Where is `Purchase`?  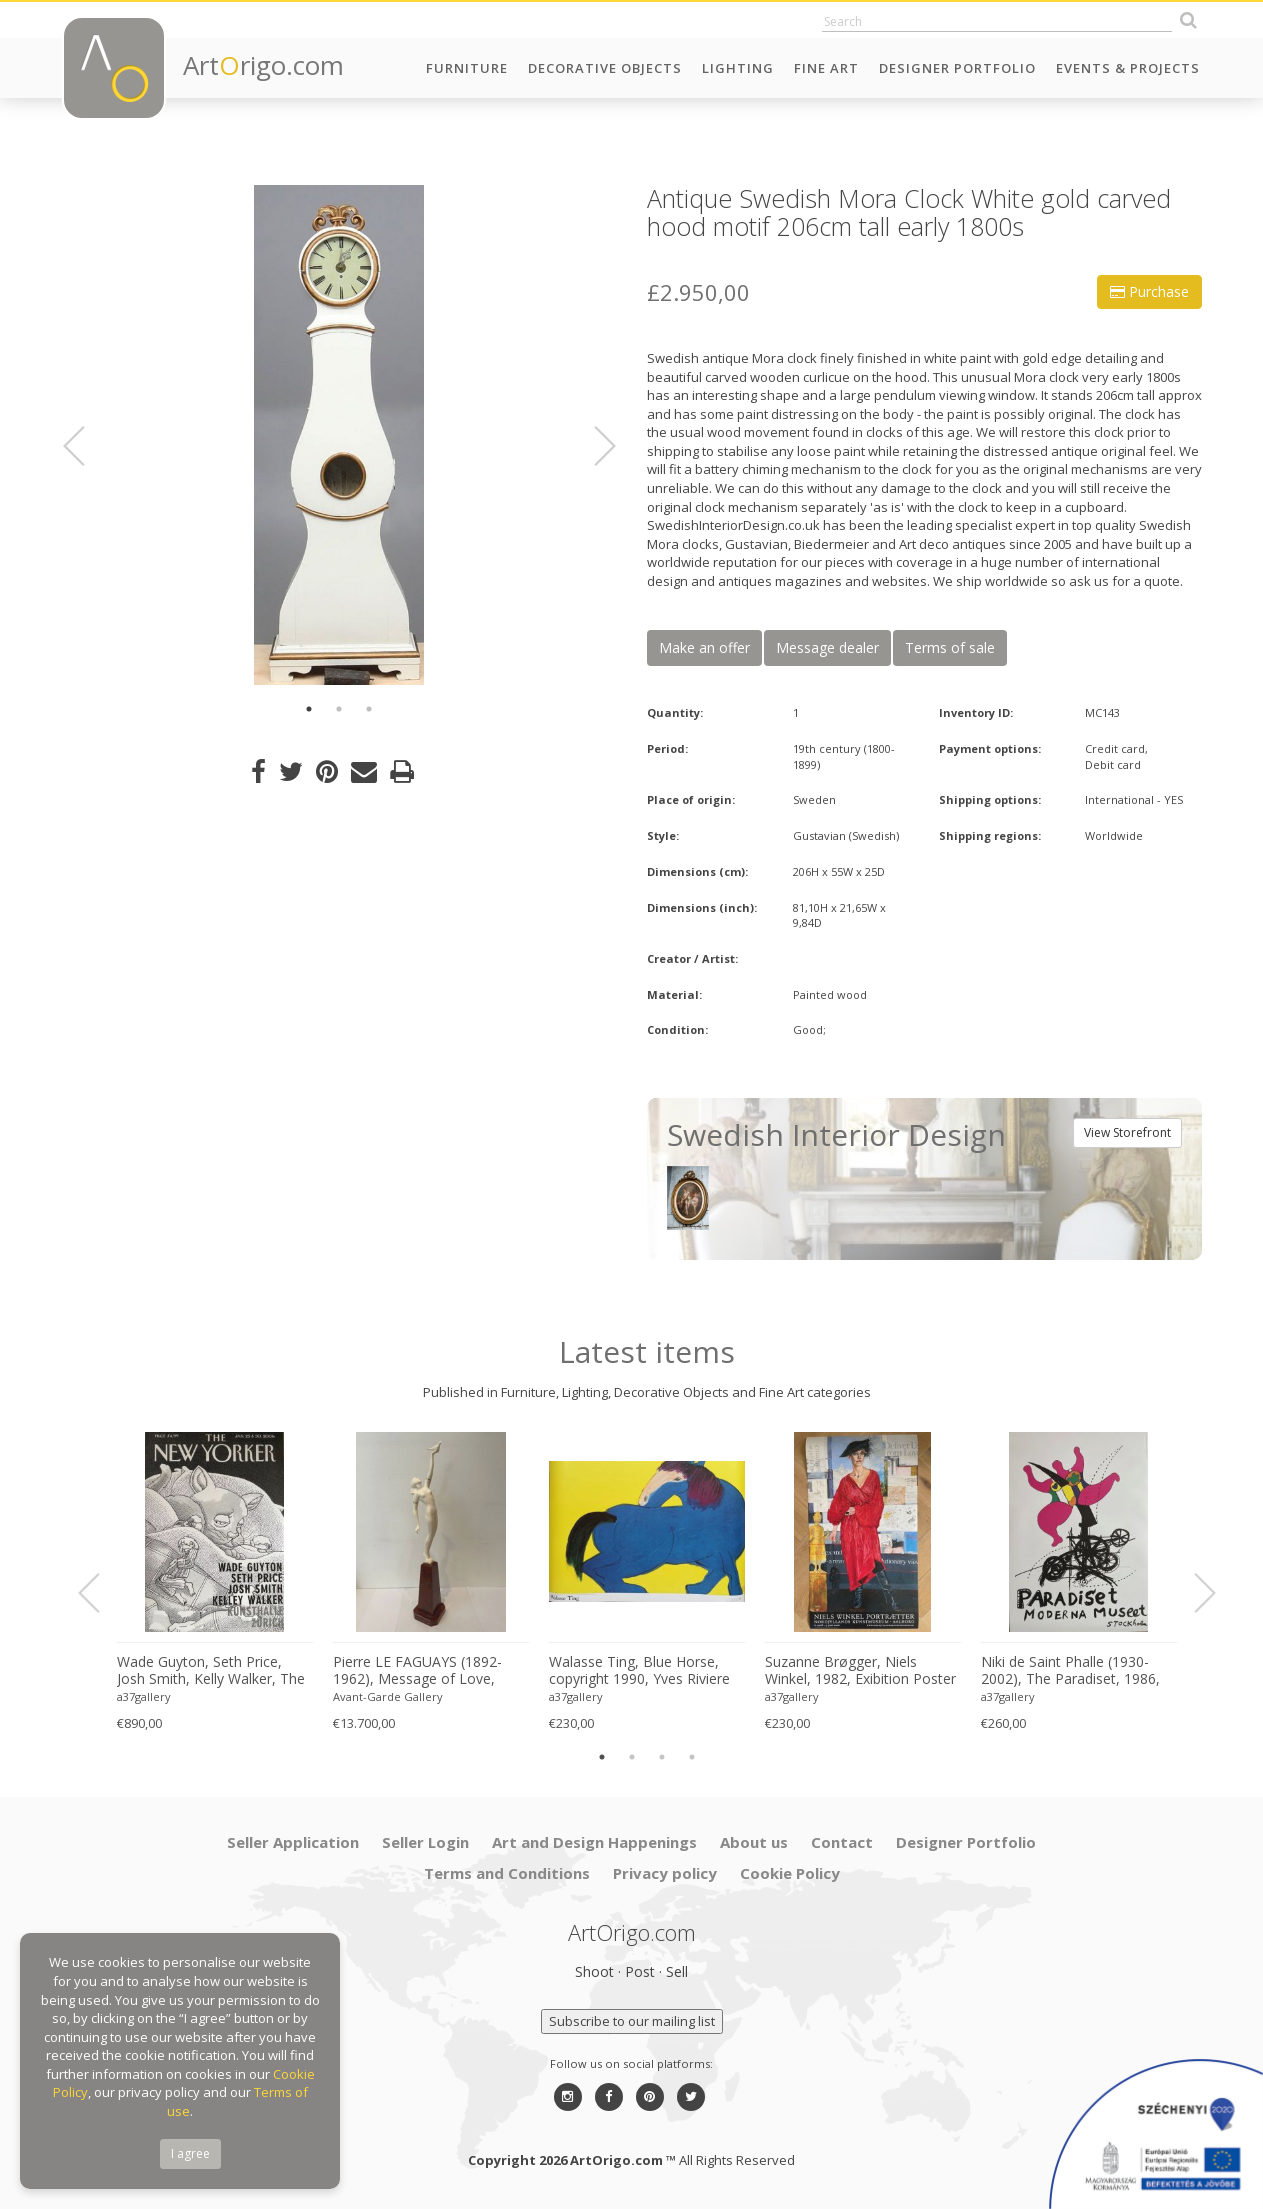 Purchase is located at coordinates (1149, 291).